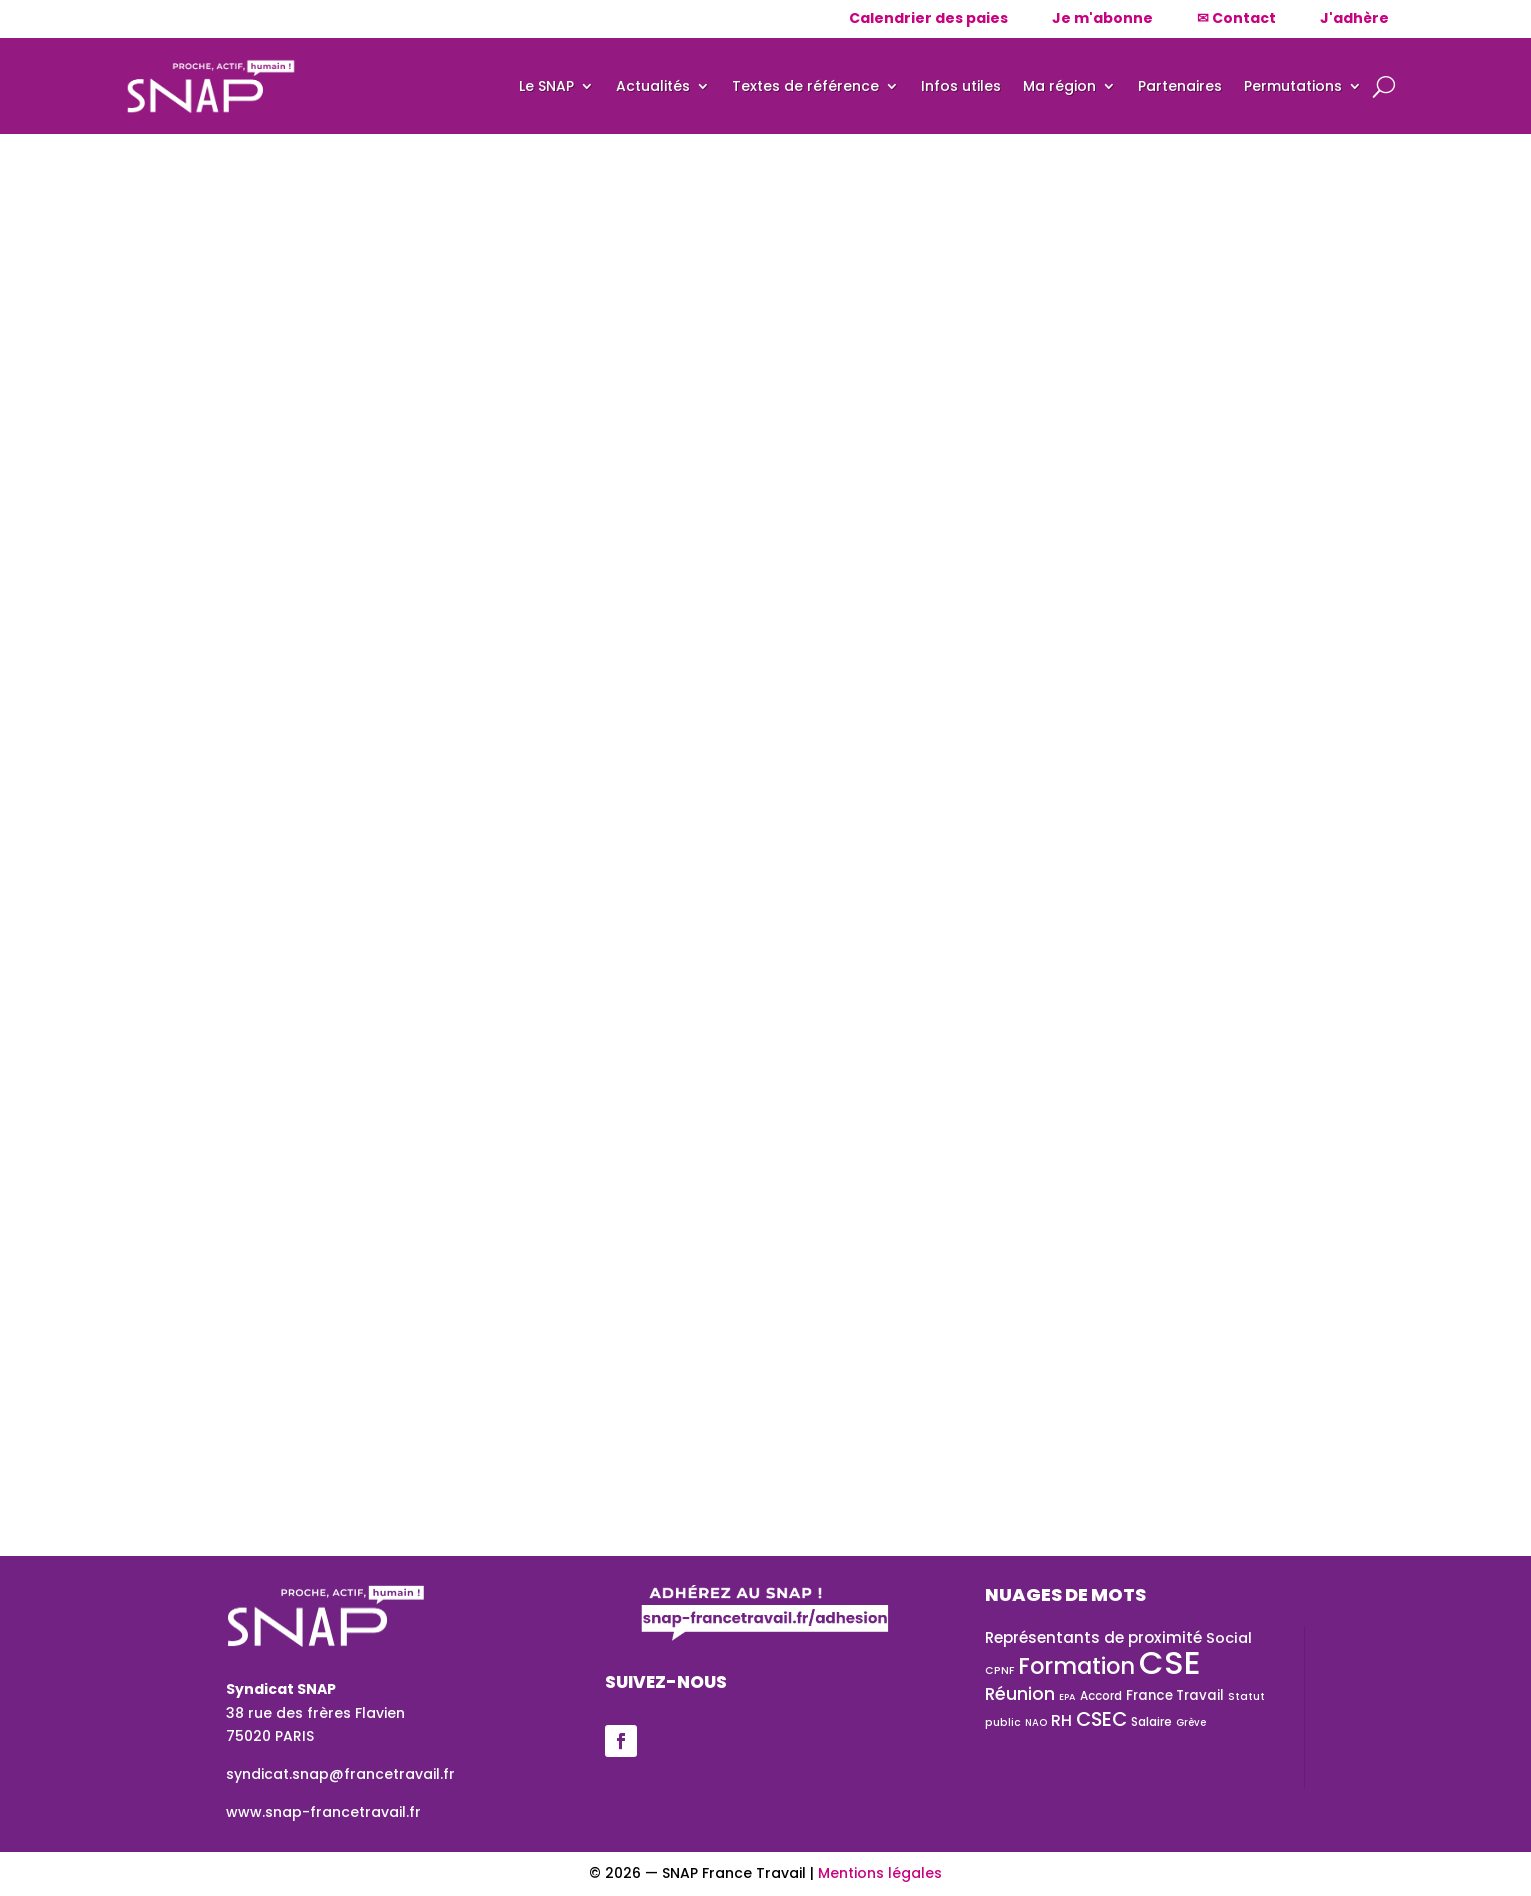 The width and height of the screenshot is (1531, 1896). What do you see at coordinates (1061, 1720) in the screenshot?
I see `RH [RH (43 éléments)]` at bounding box center [1061, 1720].